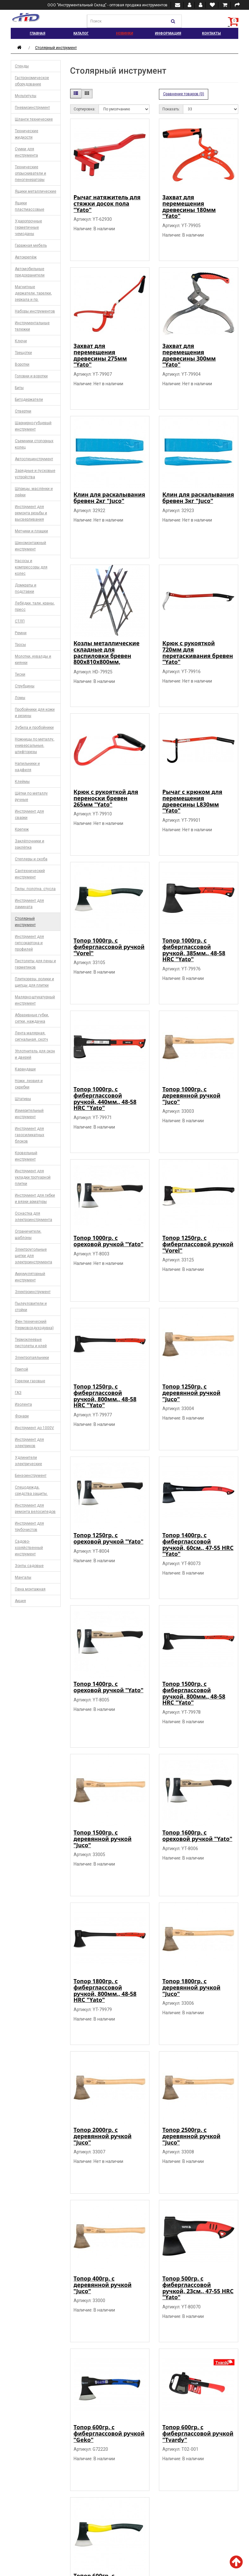 This screenshot has width=249, height=2576. Describe the element at coordinates (31, 796) in the screenshot. I see `Щётки по металлу ручные` at that location.